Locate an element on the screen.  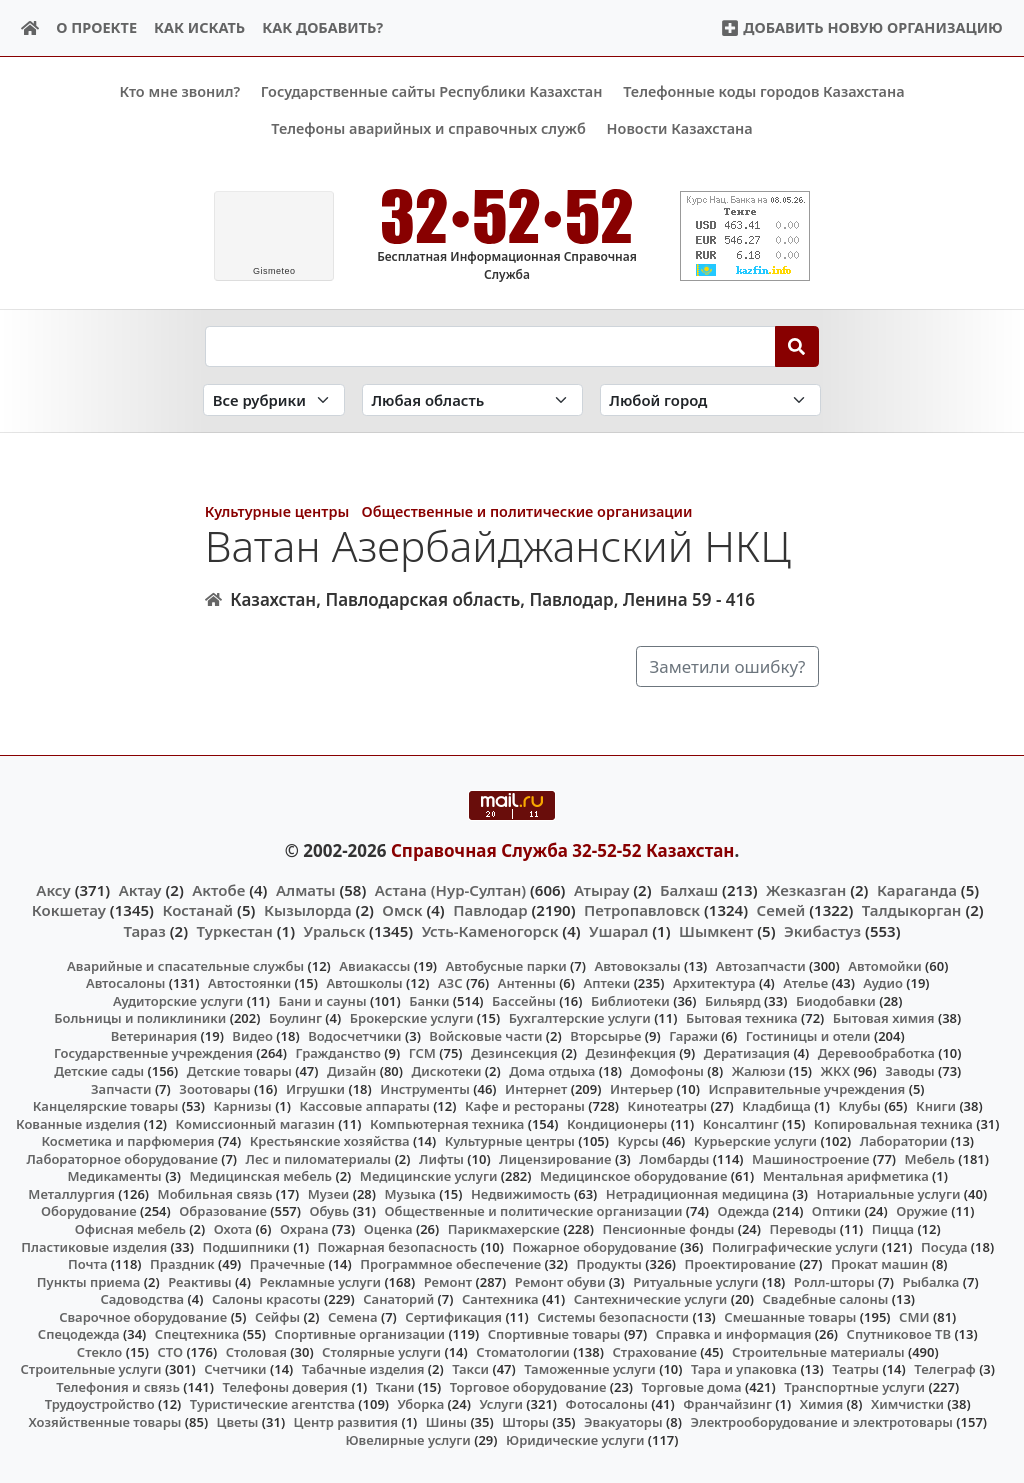
Гражданство is located at coordinates (337, 1053).